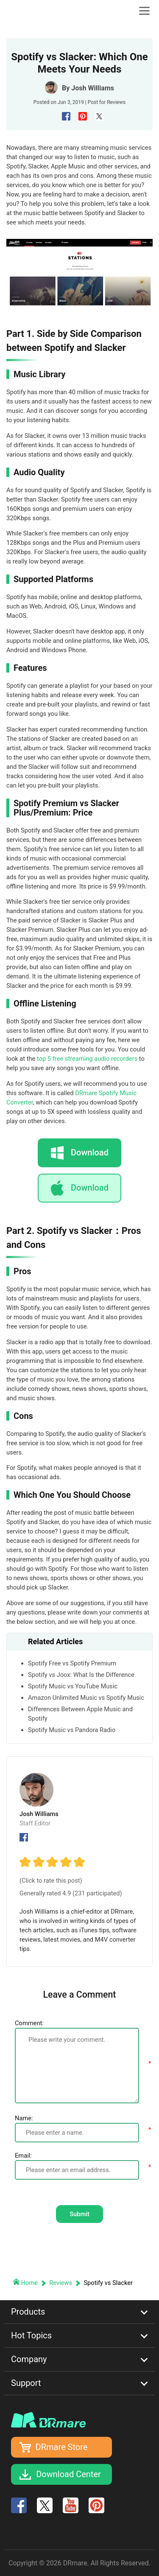 The image size is (159, 2576). What do you see at coordinates (87, 1058) in the screenshot?
I see `top 5 free streaming audio recorders` at bounding box center [87, 1058].